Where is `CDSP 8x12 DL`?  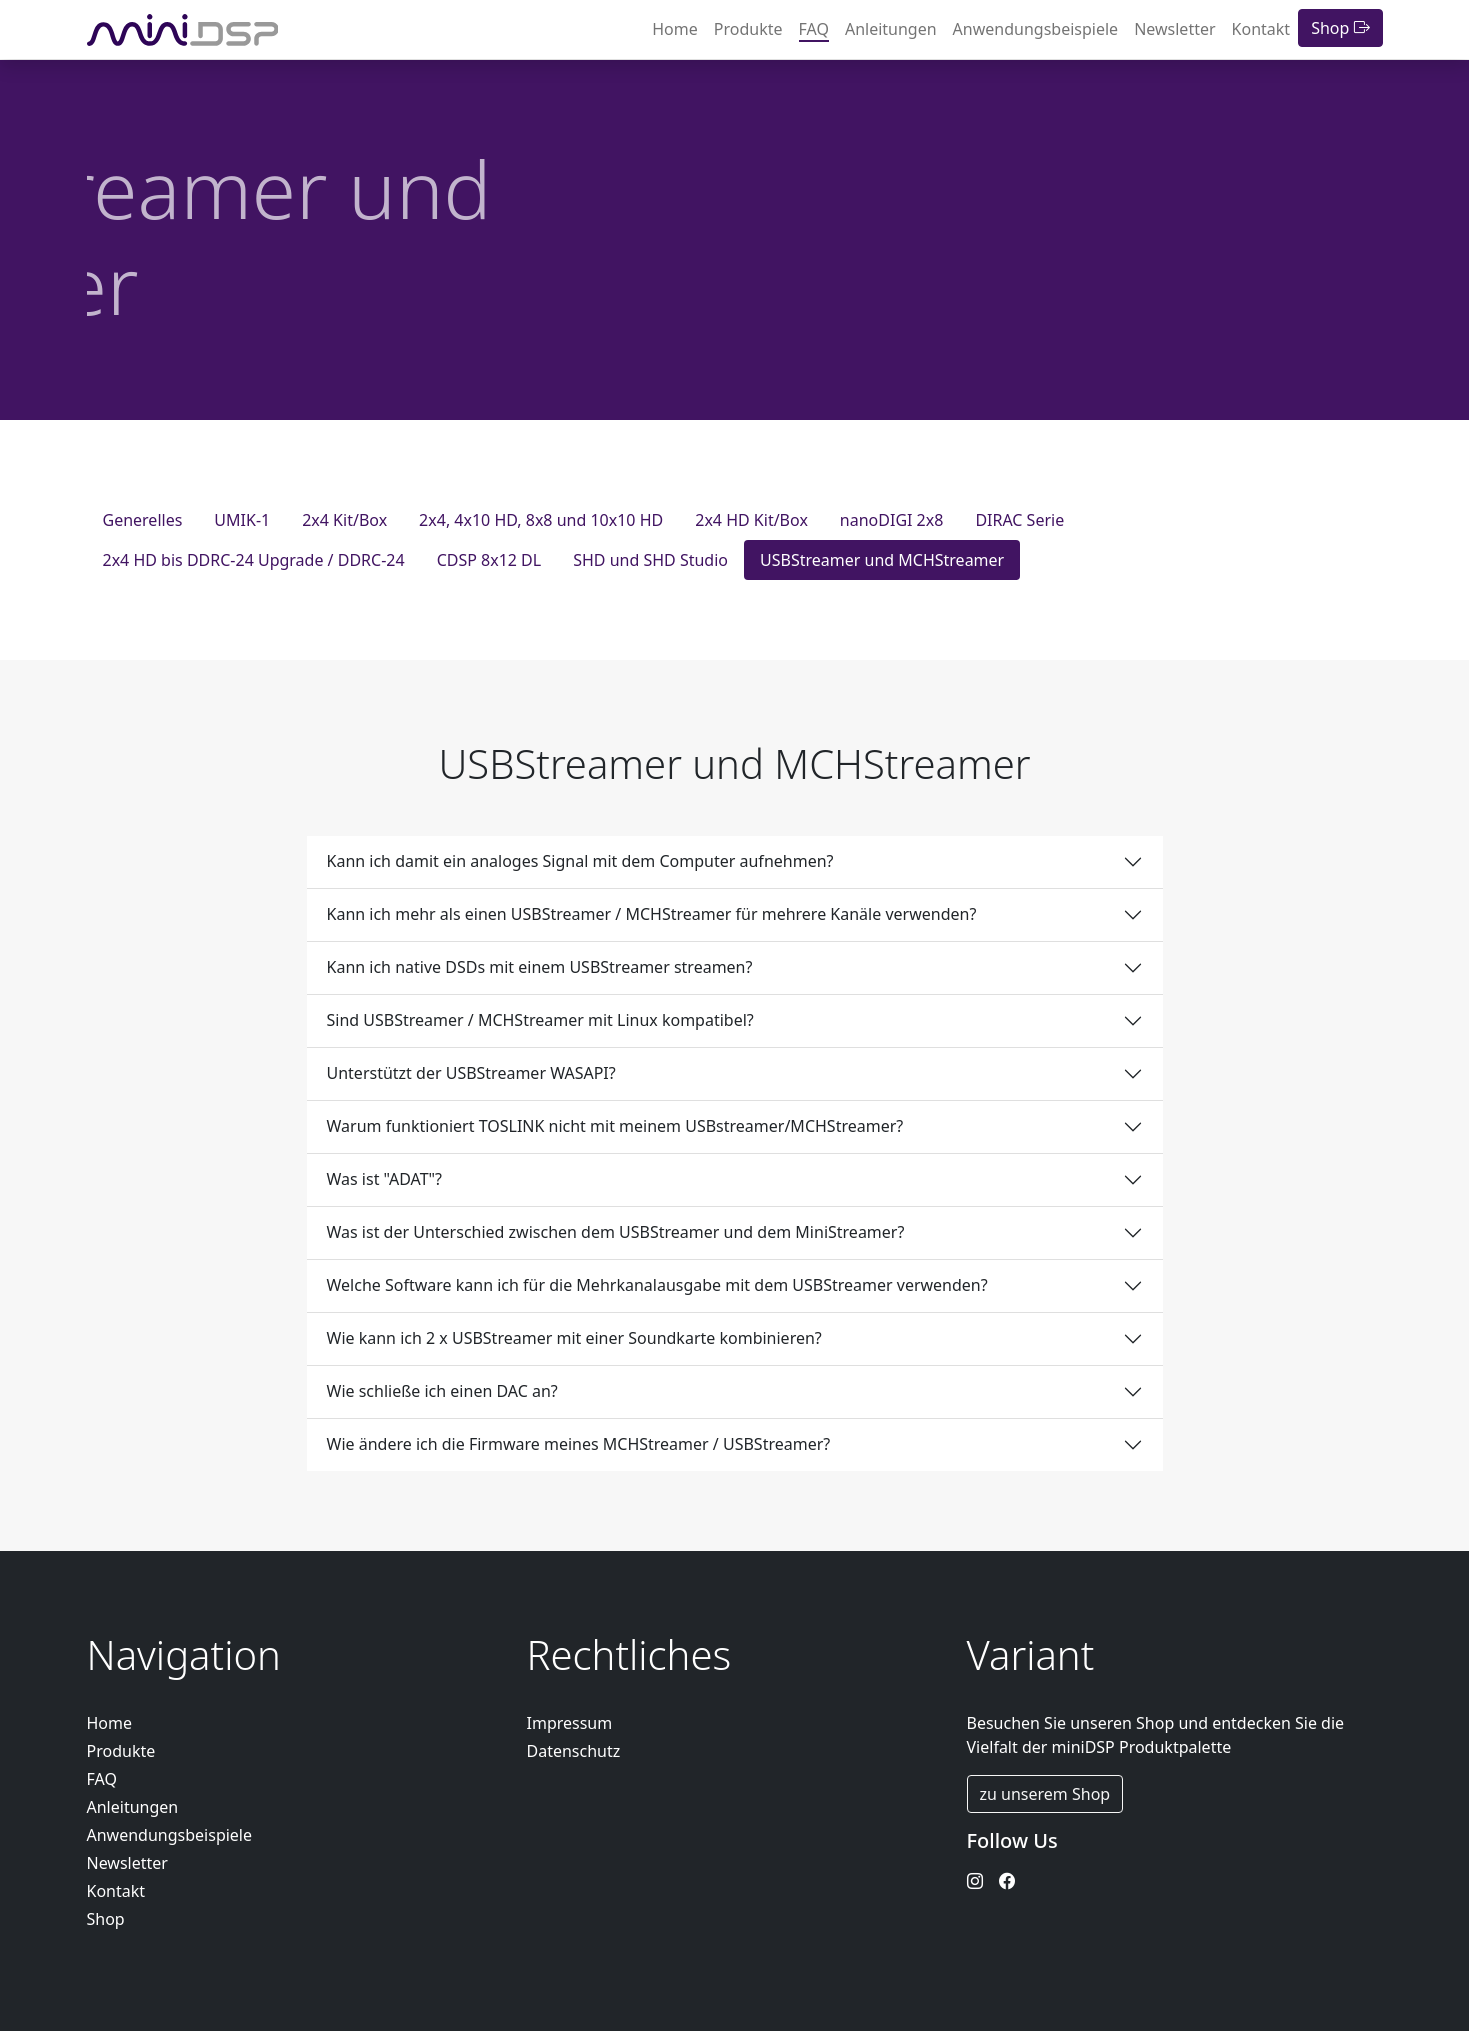
CDSP 8x12 DL is located at coordinates (489, 560).